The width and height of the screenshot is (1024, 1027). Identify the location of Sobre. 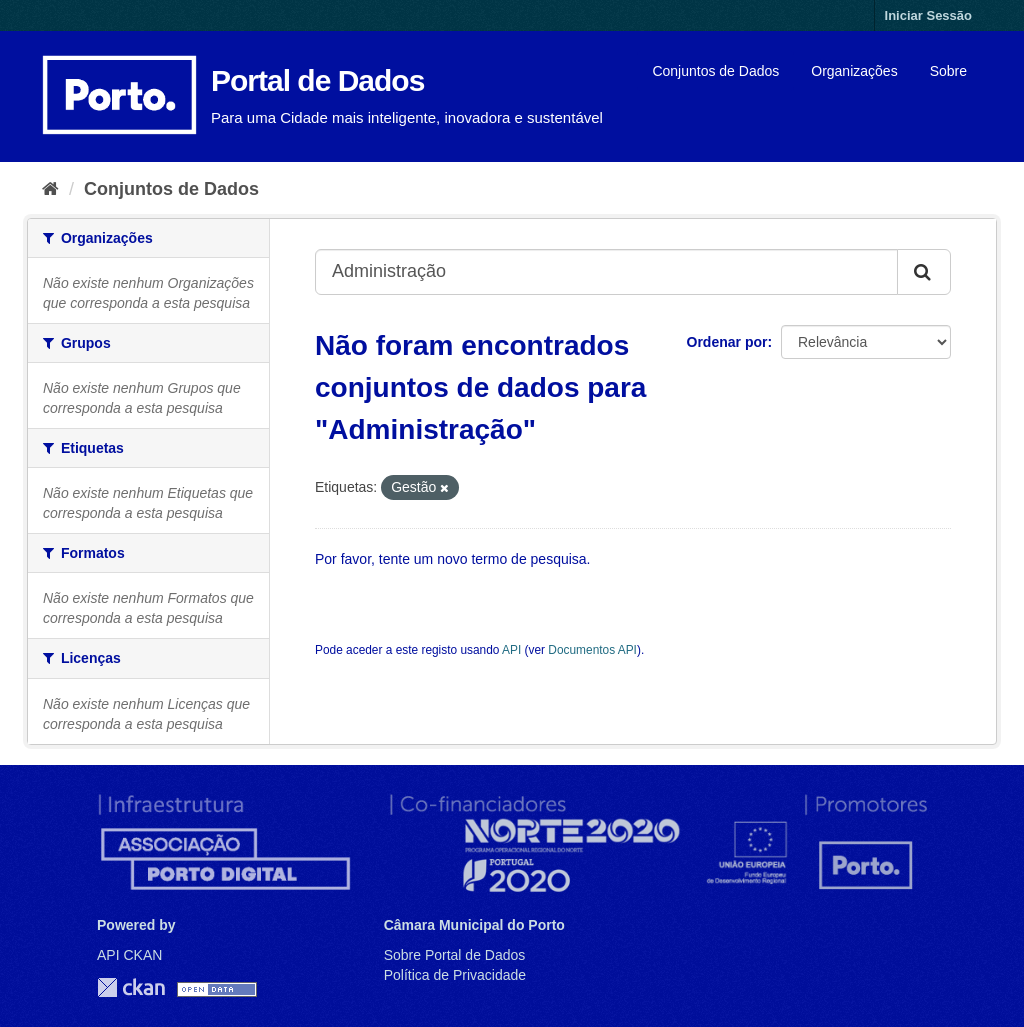
(948, 71).